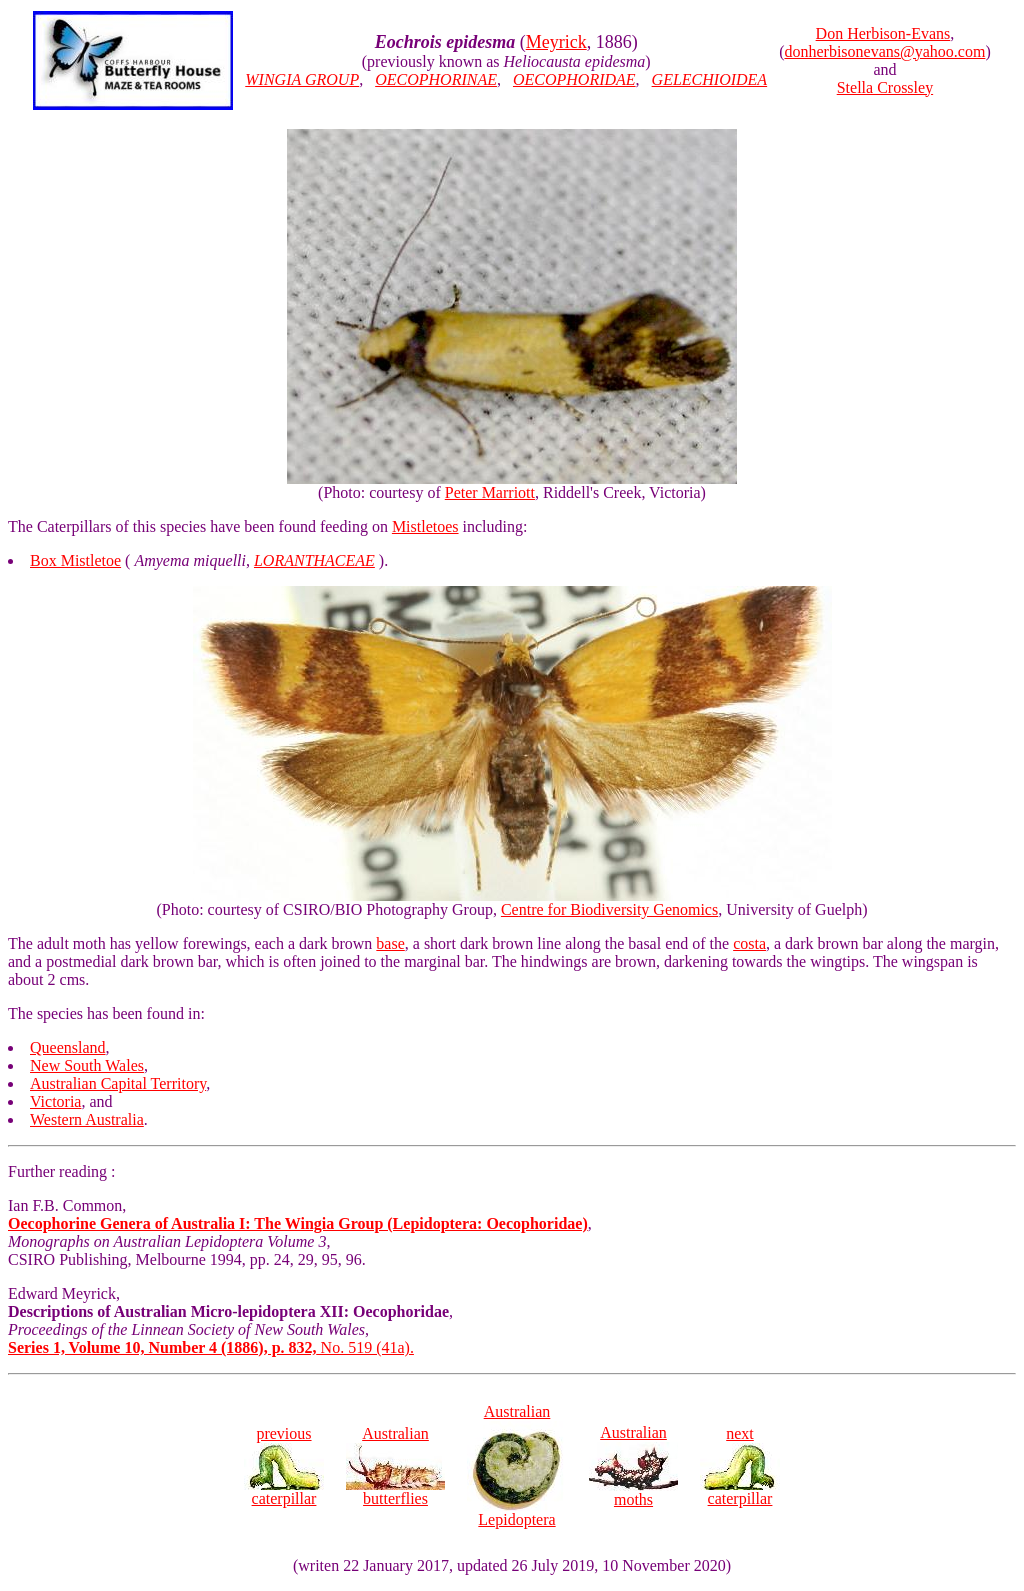 The width and height of the screenshot is (1024, 1591). Describe the element at coordinates (211, 1347) in the screenshot. I see `No. 519 (41a).` at that location.